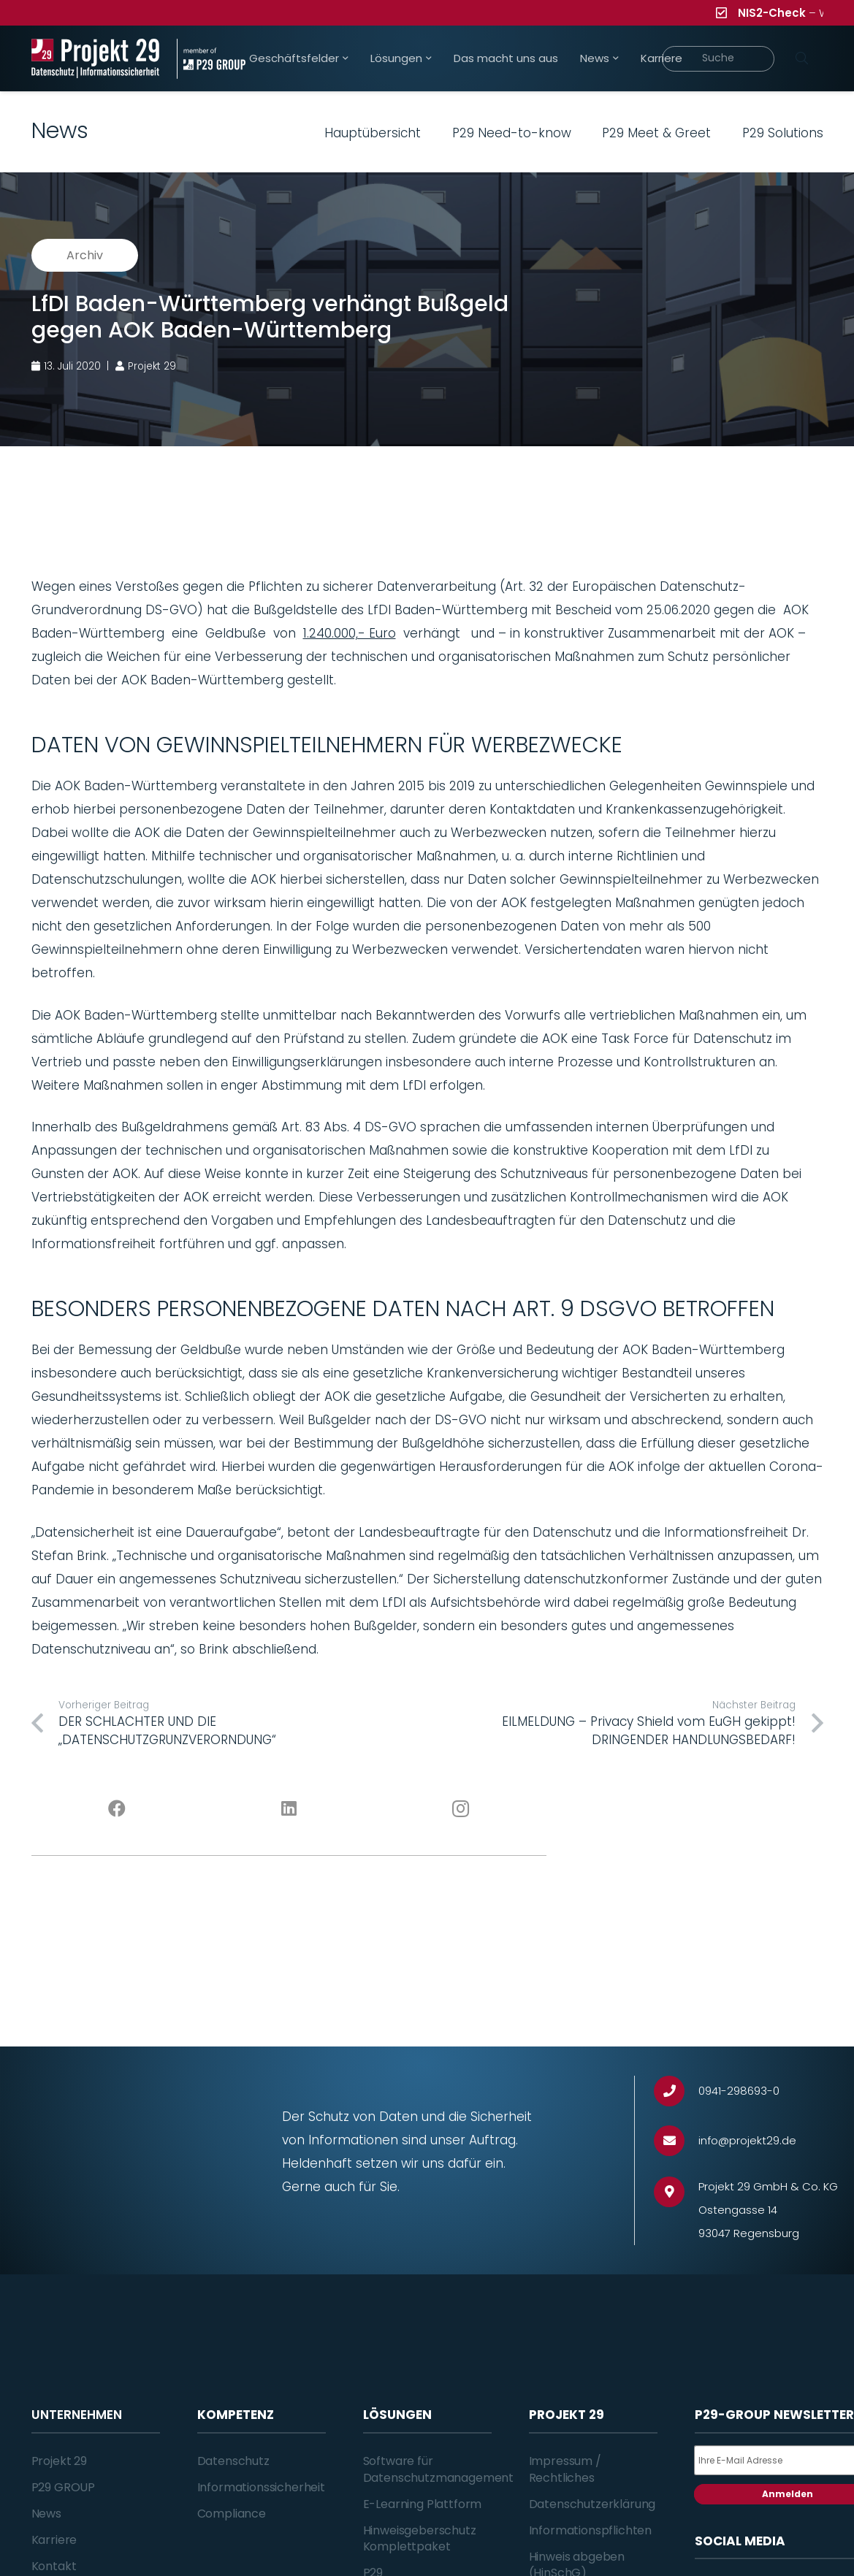 This screenshot has width=854, height=2576. I want to click on [Suche], so click(718, 59).